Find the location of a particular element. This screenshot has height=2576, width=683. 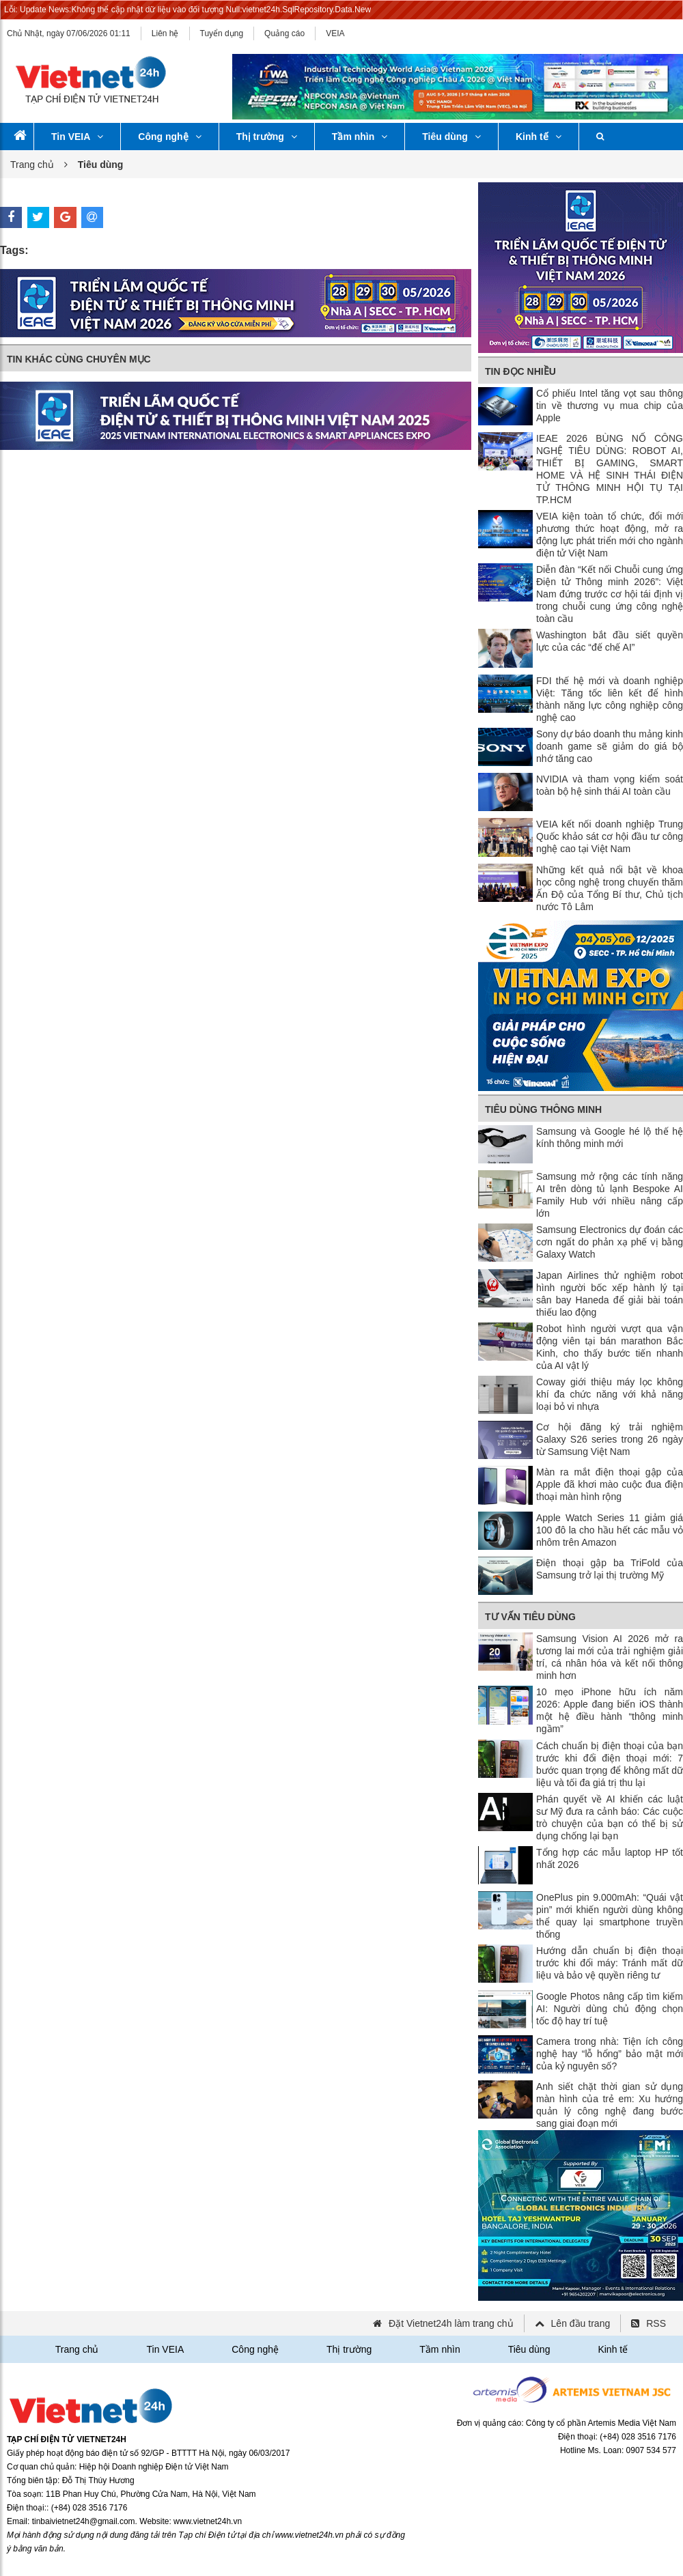

Samsung Electronics dự đoán các cơn ngất do phản xạ phế vị bằng Galaxy Watch is located at coordinates (609, 1242).